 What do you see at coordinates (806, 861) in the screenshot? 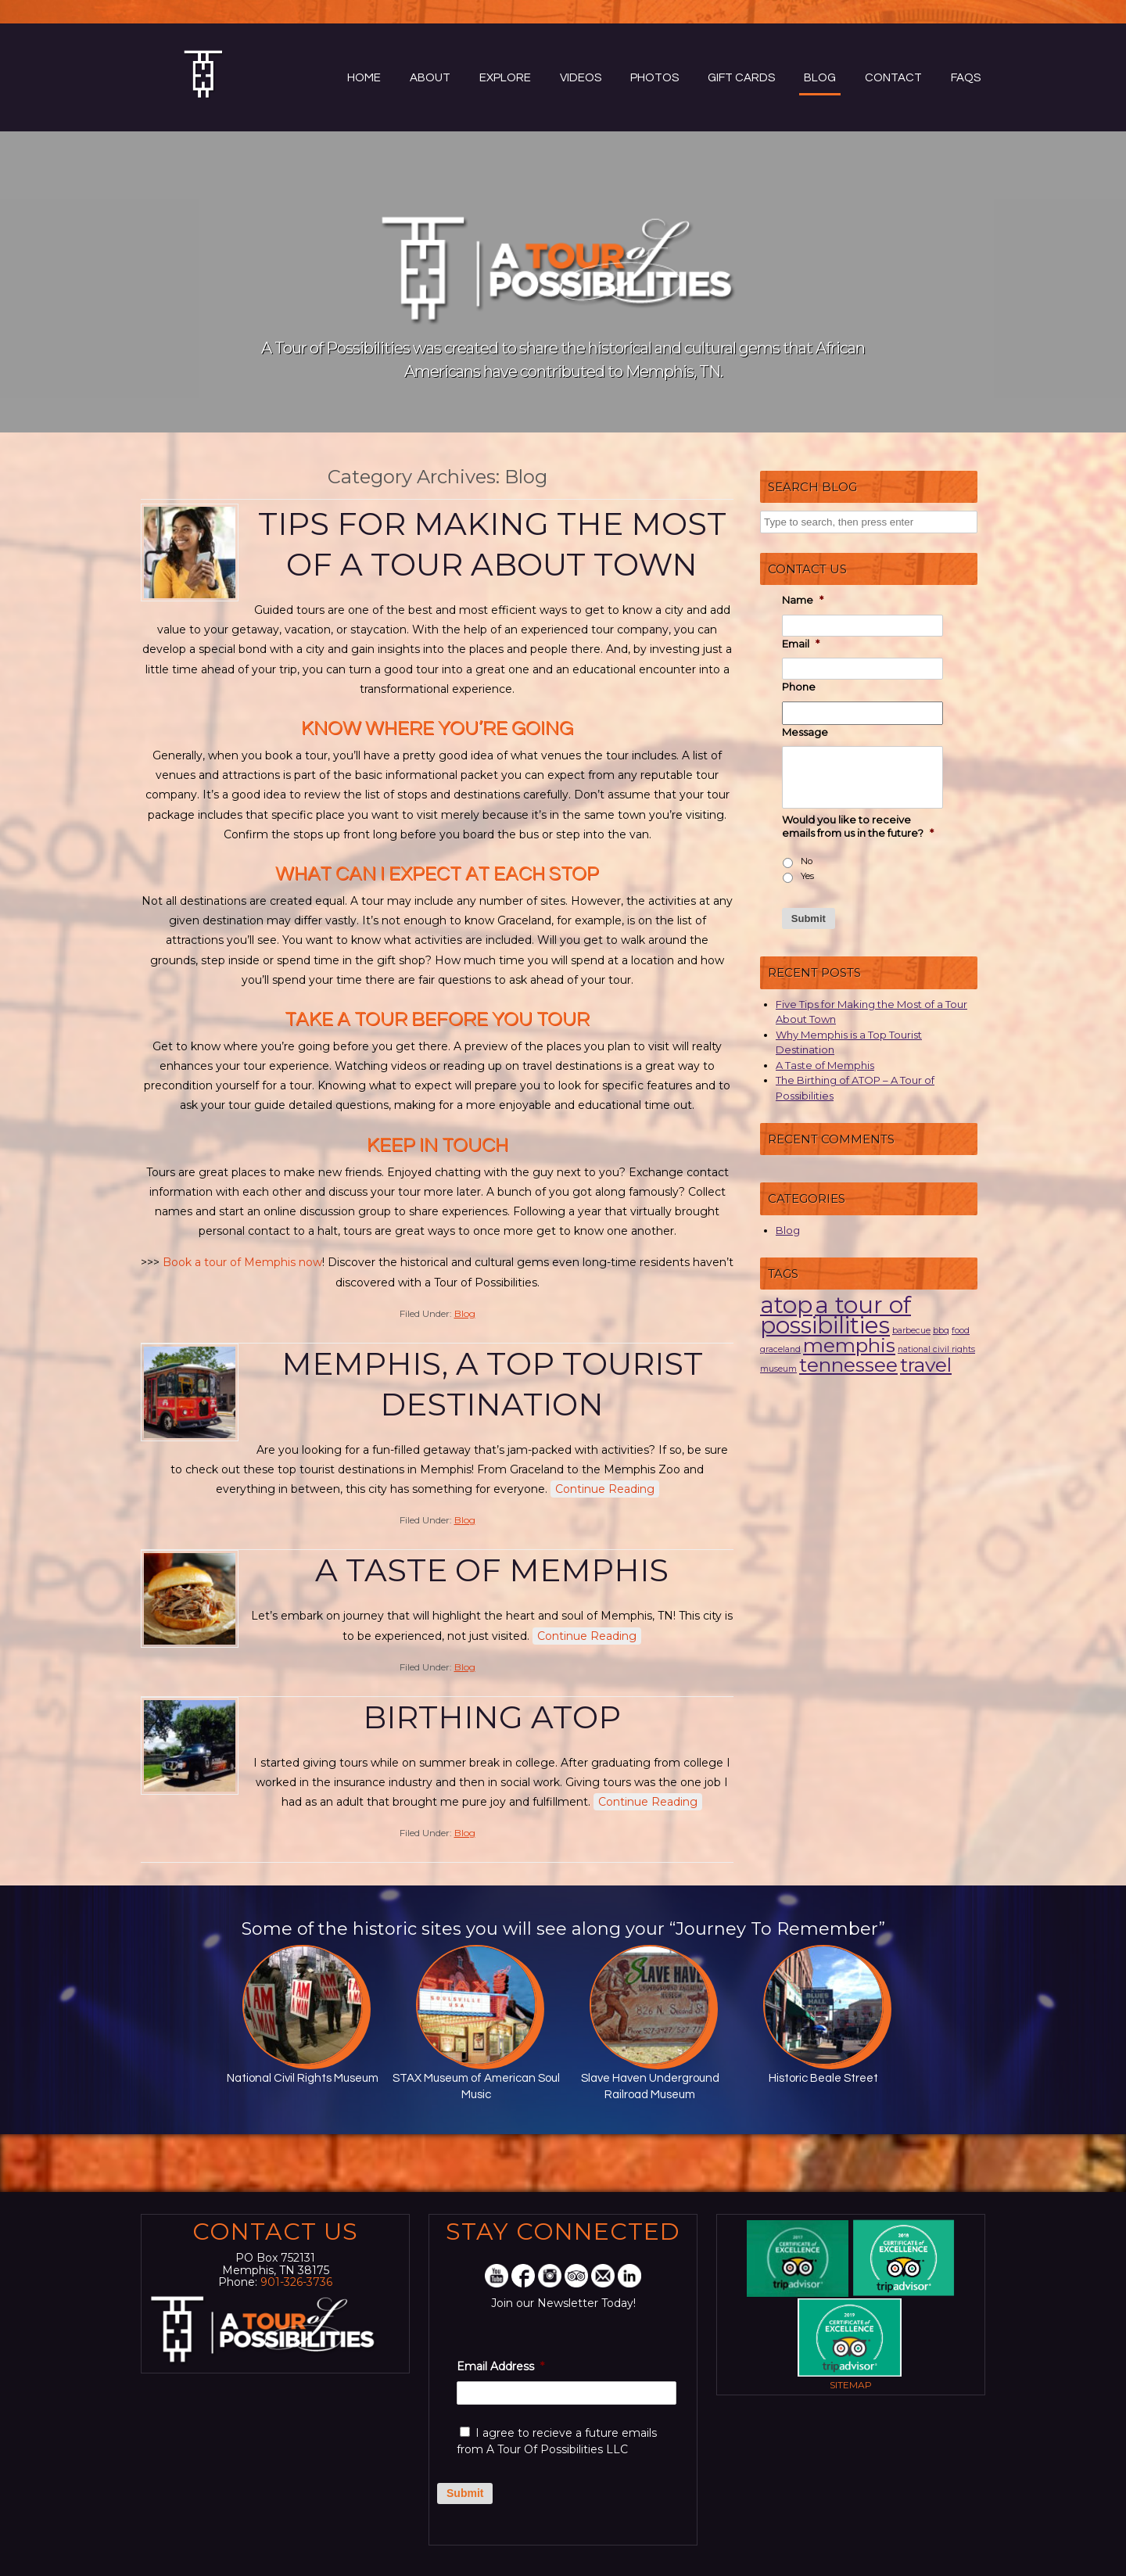
I see `No` at bounding box center [806, 861].